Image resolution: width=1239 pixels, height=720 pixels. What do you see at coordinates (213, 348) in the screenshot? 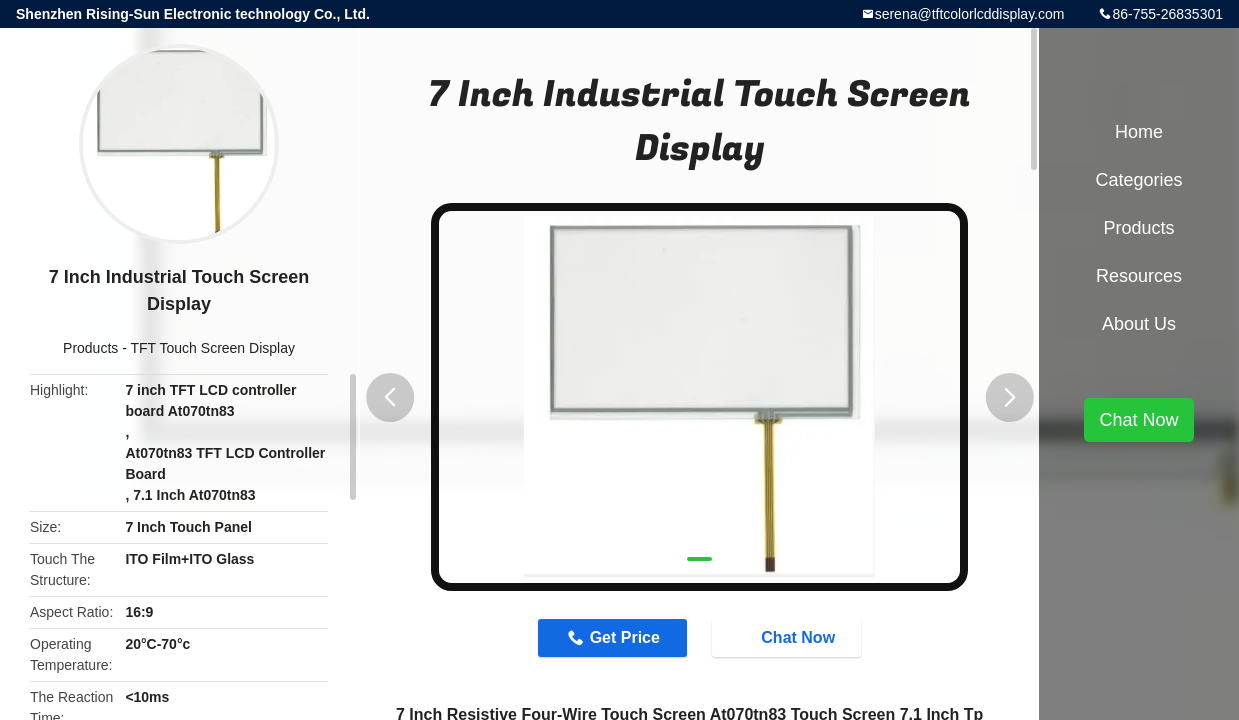
I see `TFT Touch Screen Display` at bounding box center [213, 348].